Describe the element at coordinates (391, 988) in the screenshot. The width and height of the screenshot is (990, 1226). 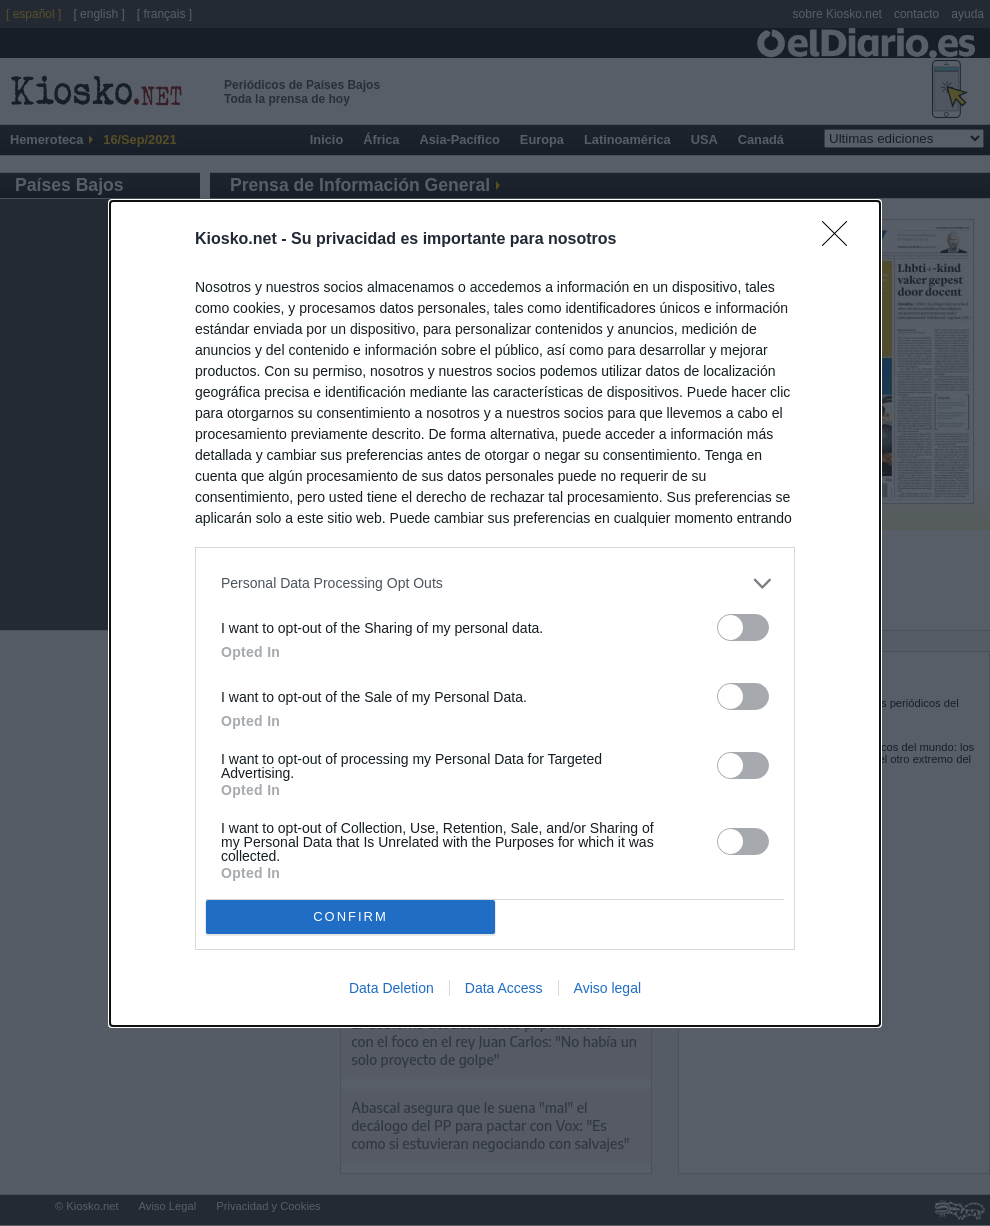
I see `Data Deletion` at that location.